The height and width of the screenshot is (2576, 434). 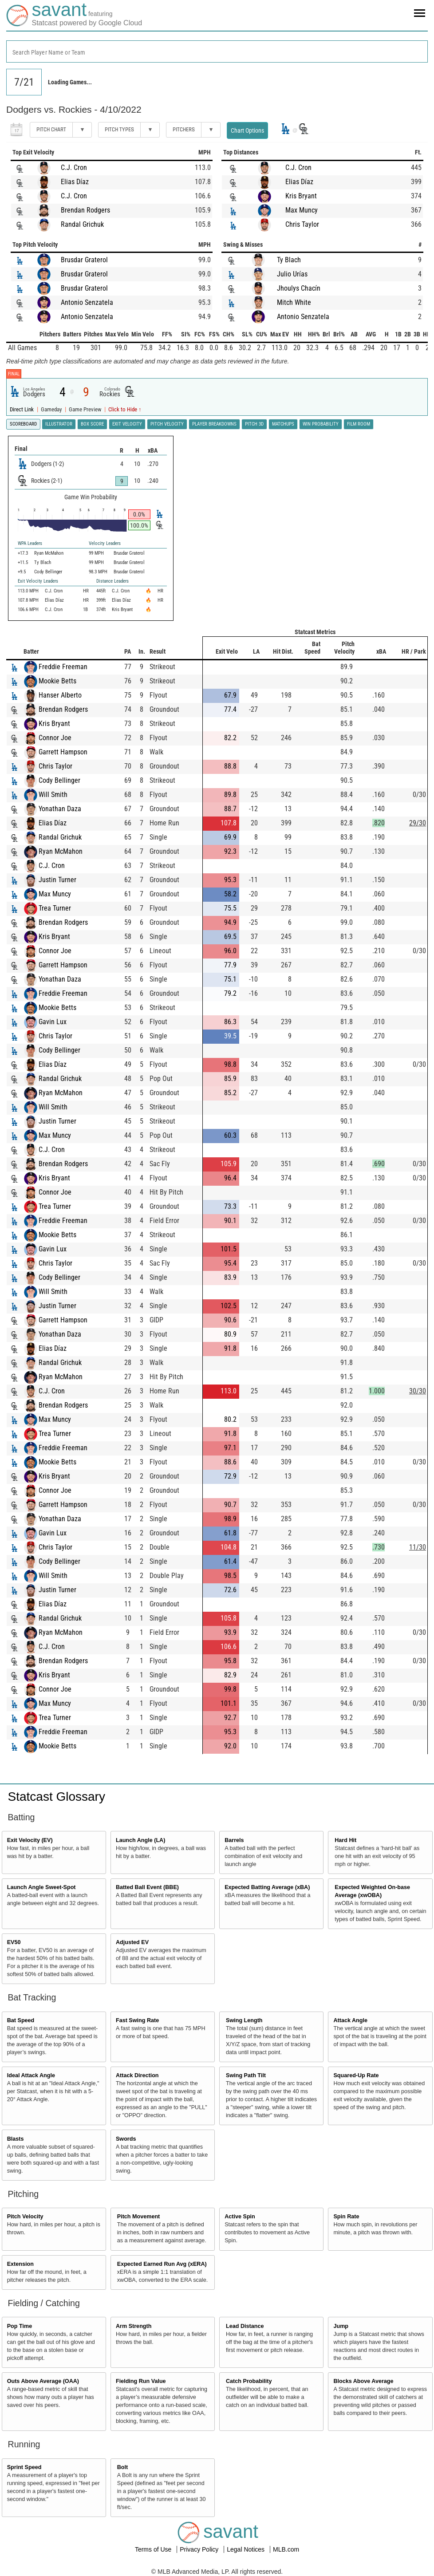 I want to click on Swing Path Tilt, so click(x=246, y=2075).